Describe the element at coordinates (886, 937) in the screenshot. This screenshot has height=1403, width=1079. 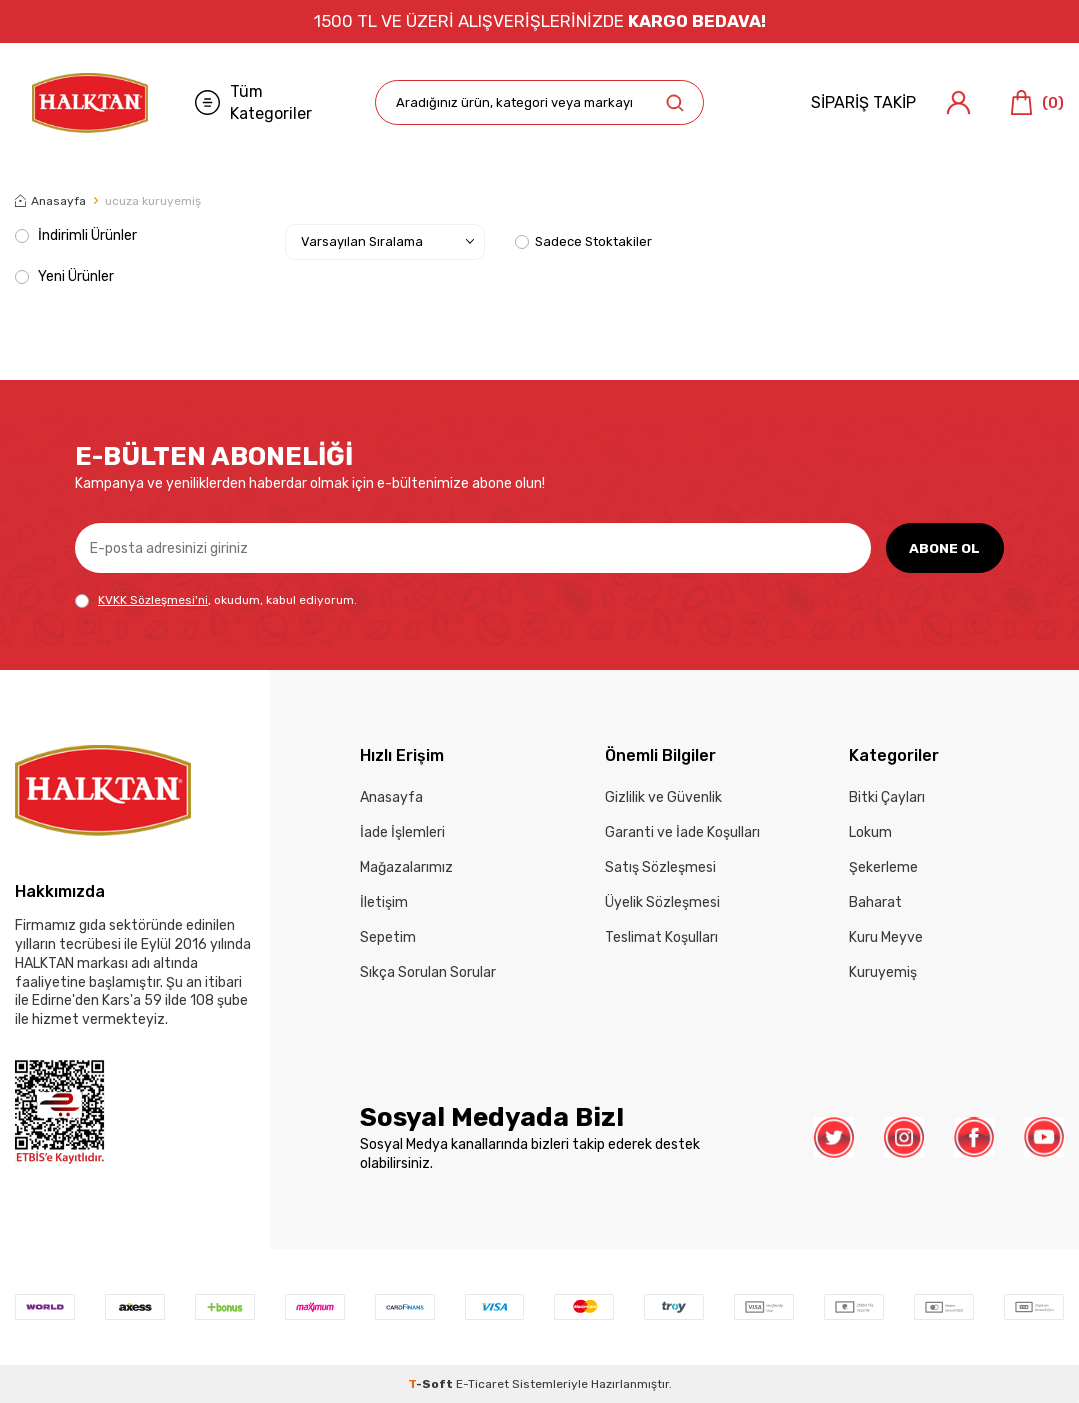
I see `Kuru Meyve` at that location.